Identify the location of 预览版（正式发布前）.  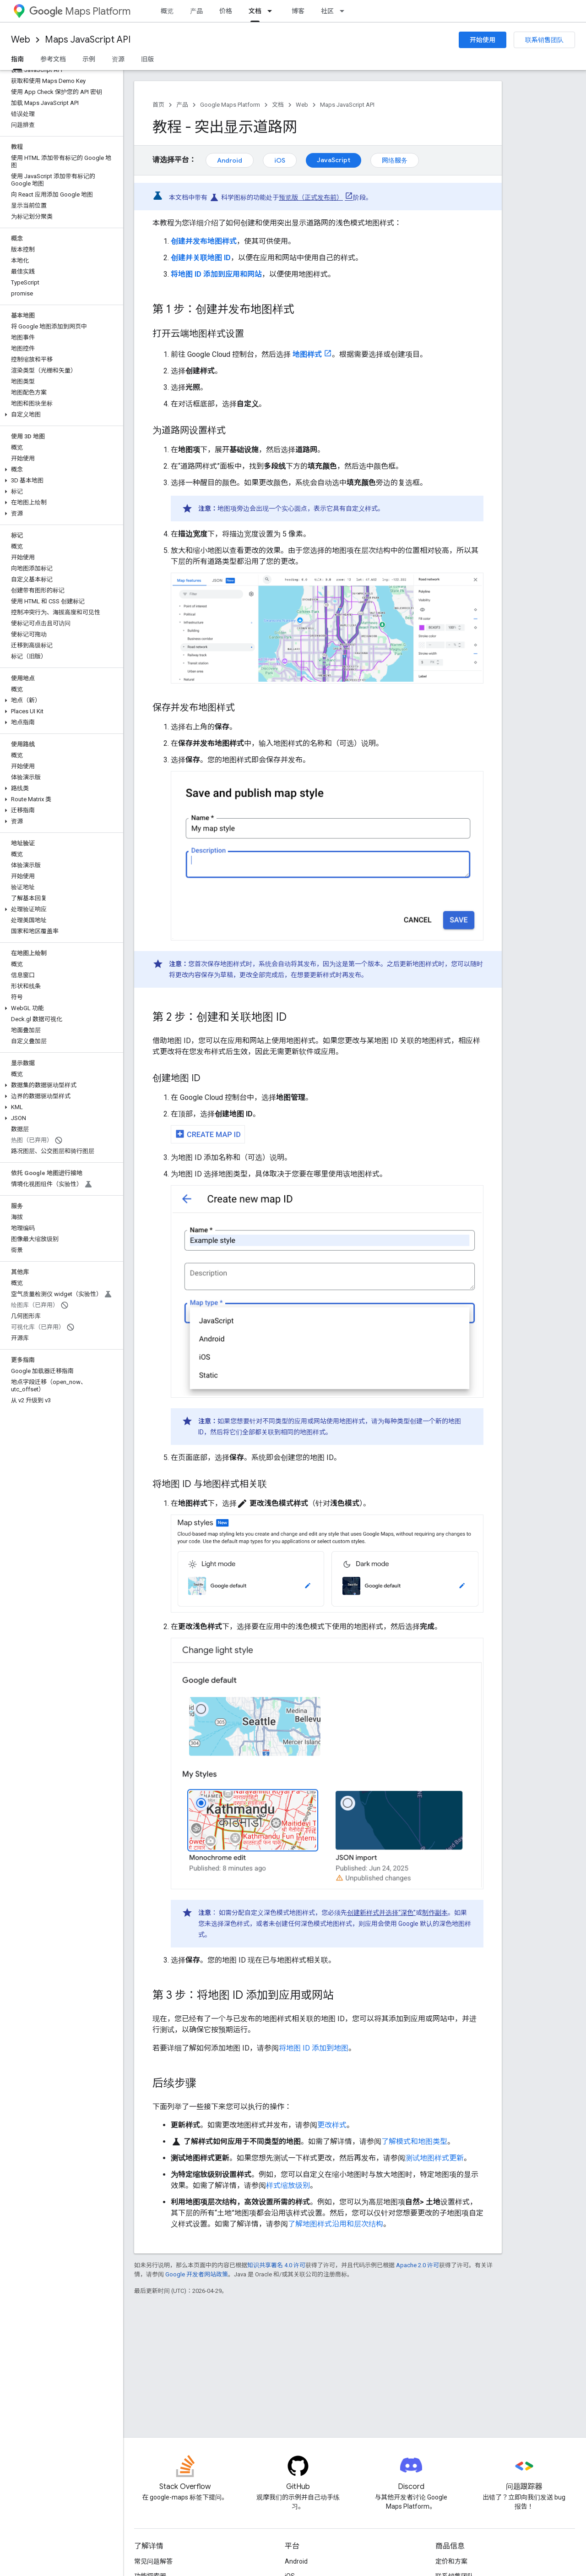
(311, 197).